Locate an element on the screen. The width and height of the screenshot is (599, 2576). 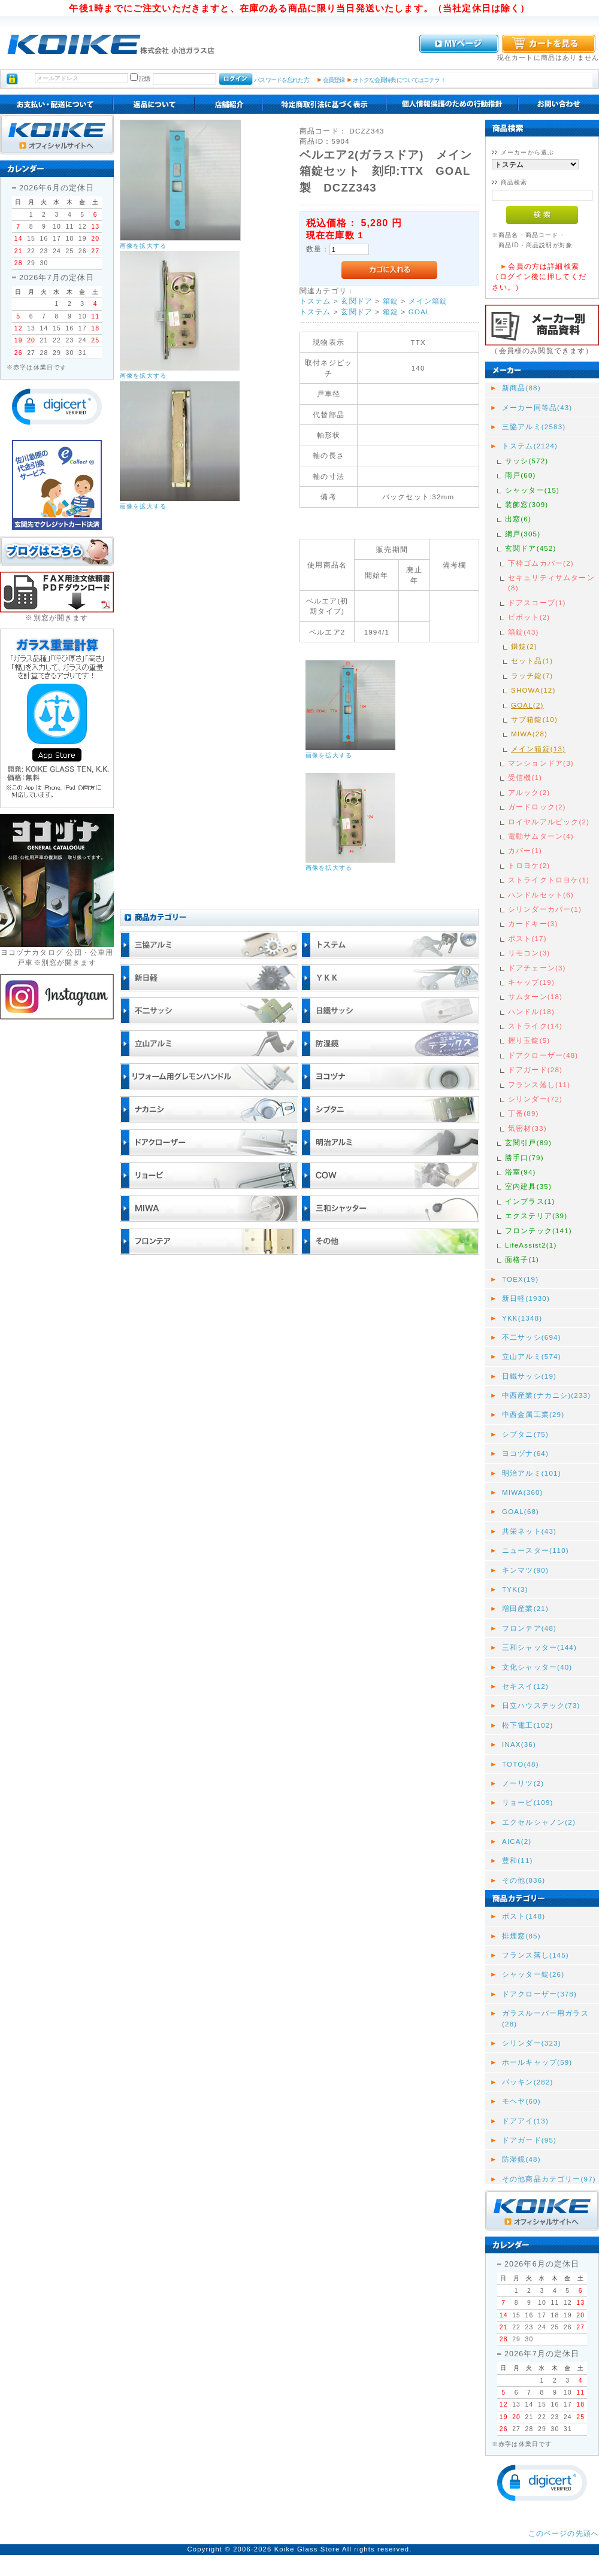
セキュリティサムターン(8) is located at coordinates (551, 582).